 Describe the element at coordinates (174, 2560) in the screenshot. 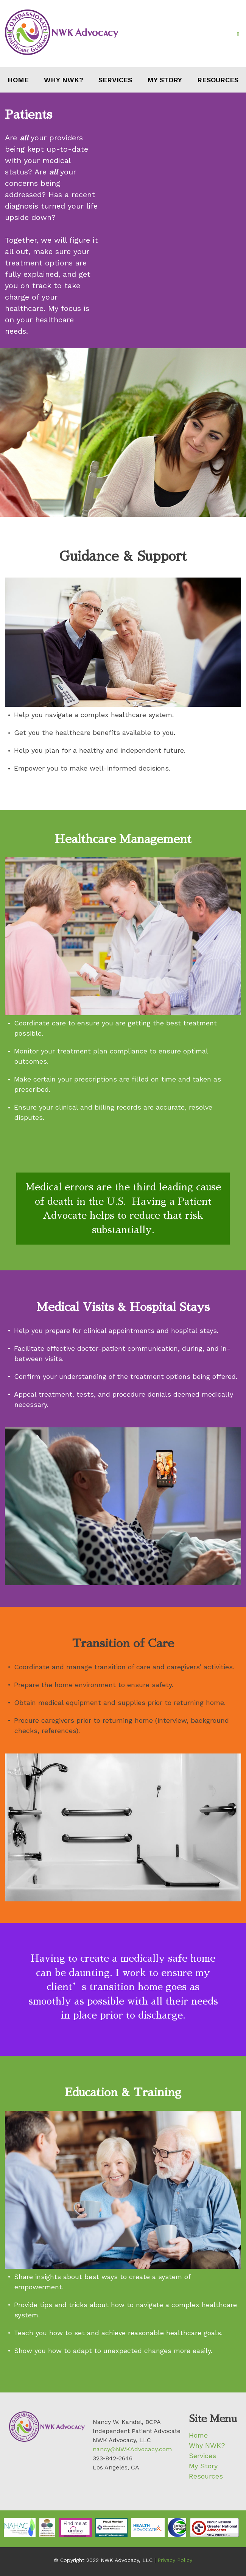

I see `Privacy Policy` at that location.